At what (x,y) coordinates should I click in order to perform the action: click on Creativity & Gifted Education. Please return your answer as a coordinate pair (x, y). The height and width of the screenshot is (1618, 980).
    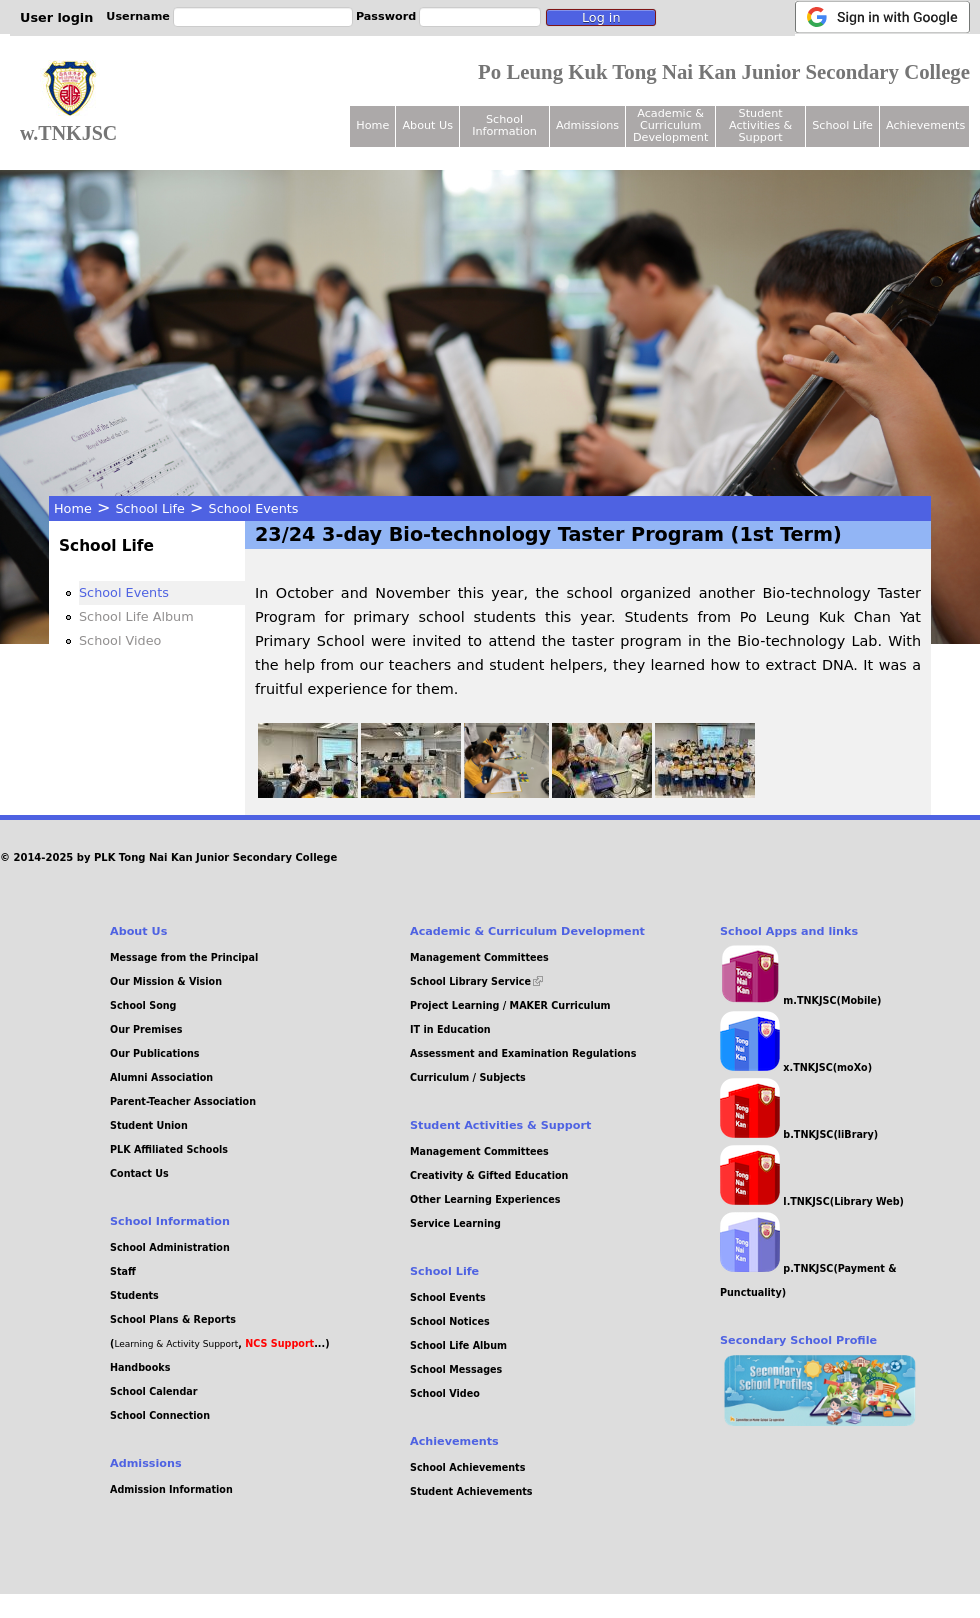
    Looking at the image, I should click on (489, 1175).